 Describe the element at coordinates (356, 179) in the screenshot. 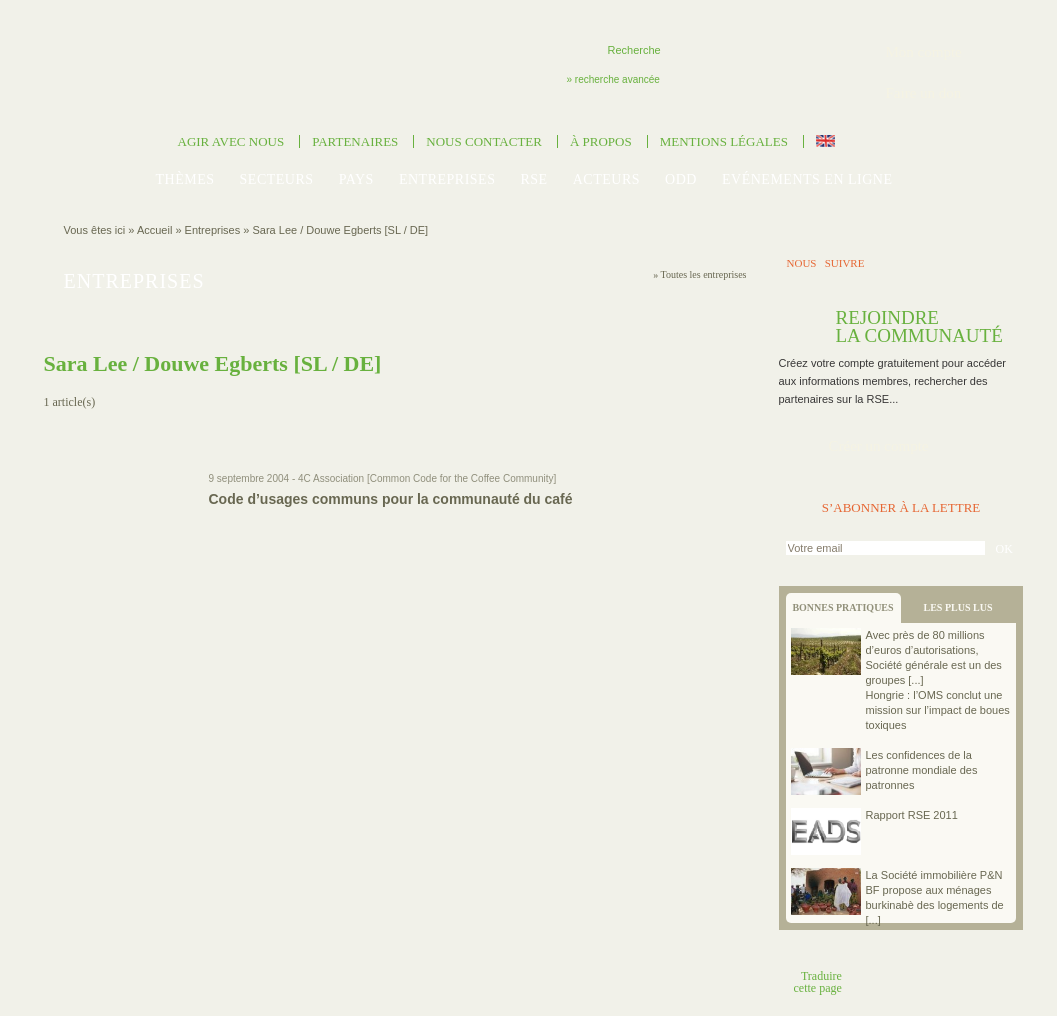

I see `Pays` at that location.